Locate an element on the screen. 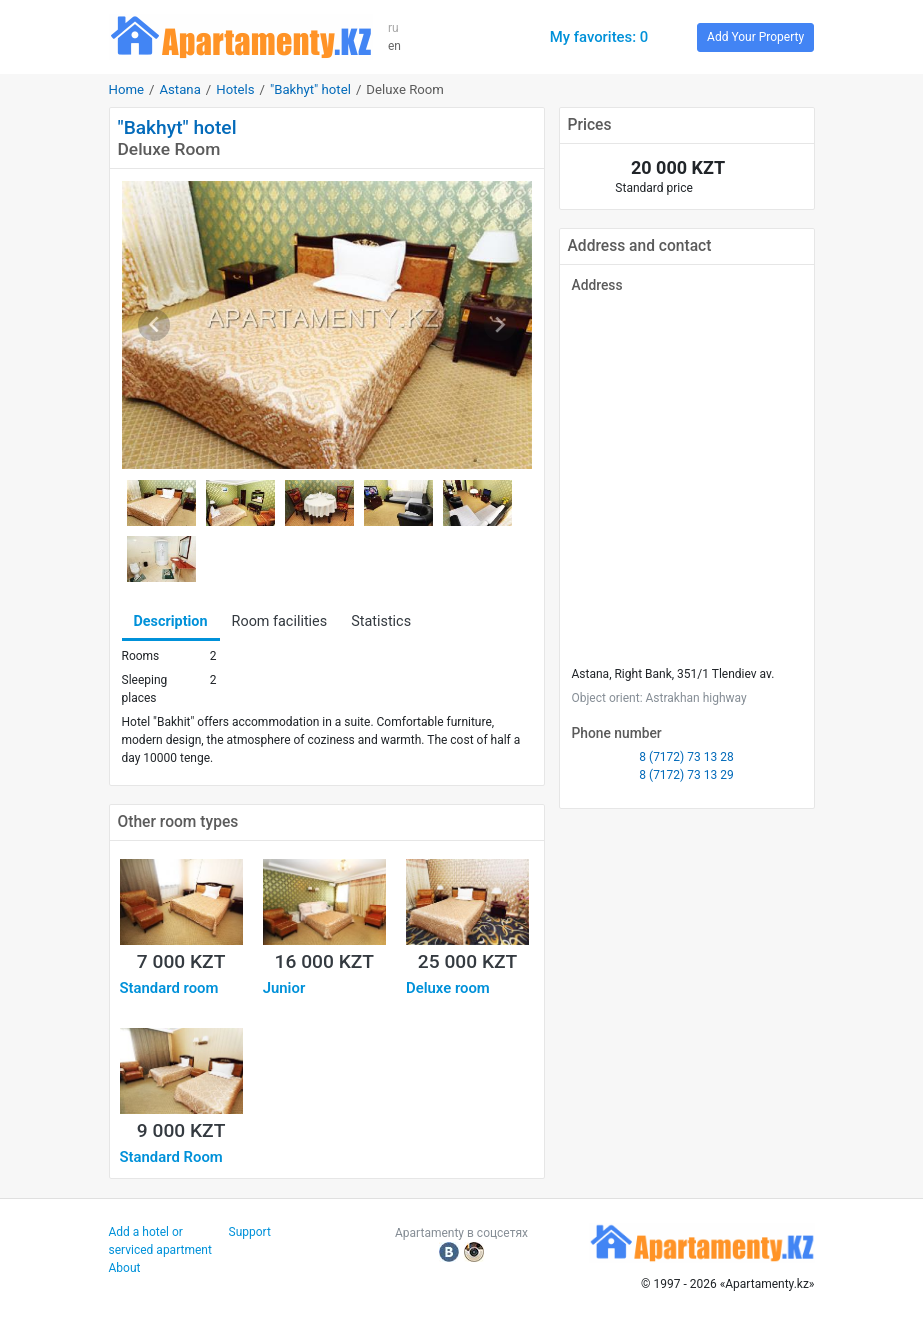 The width and height of the screenshot is (923, 1317). My favorites: 0 is located at coordinates (599, 37).